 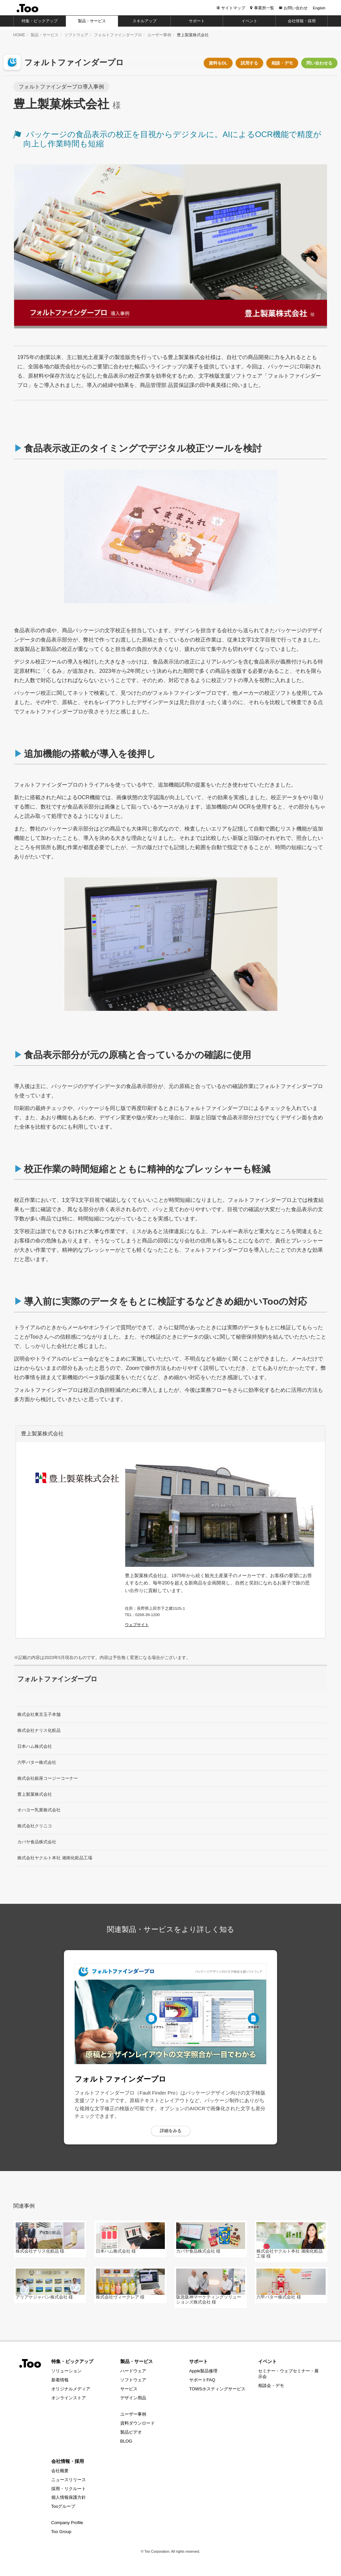 What do you see at coordinates (19, 35) in the screenshot?
I see `HOME` at bounding box center [19, 35].